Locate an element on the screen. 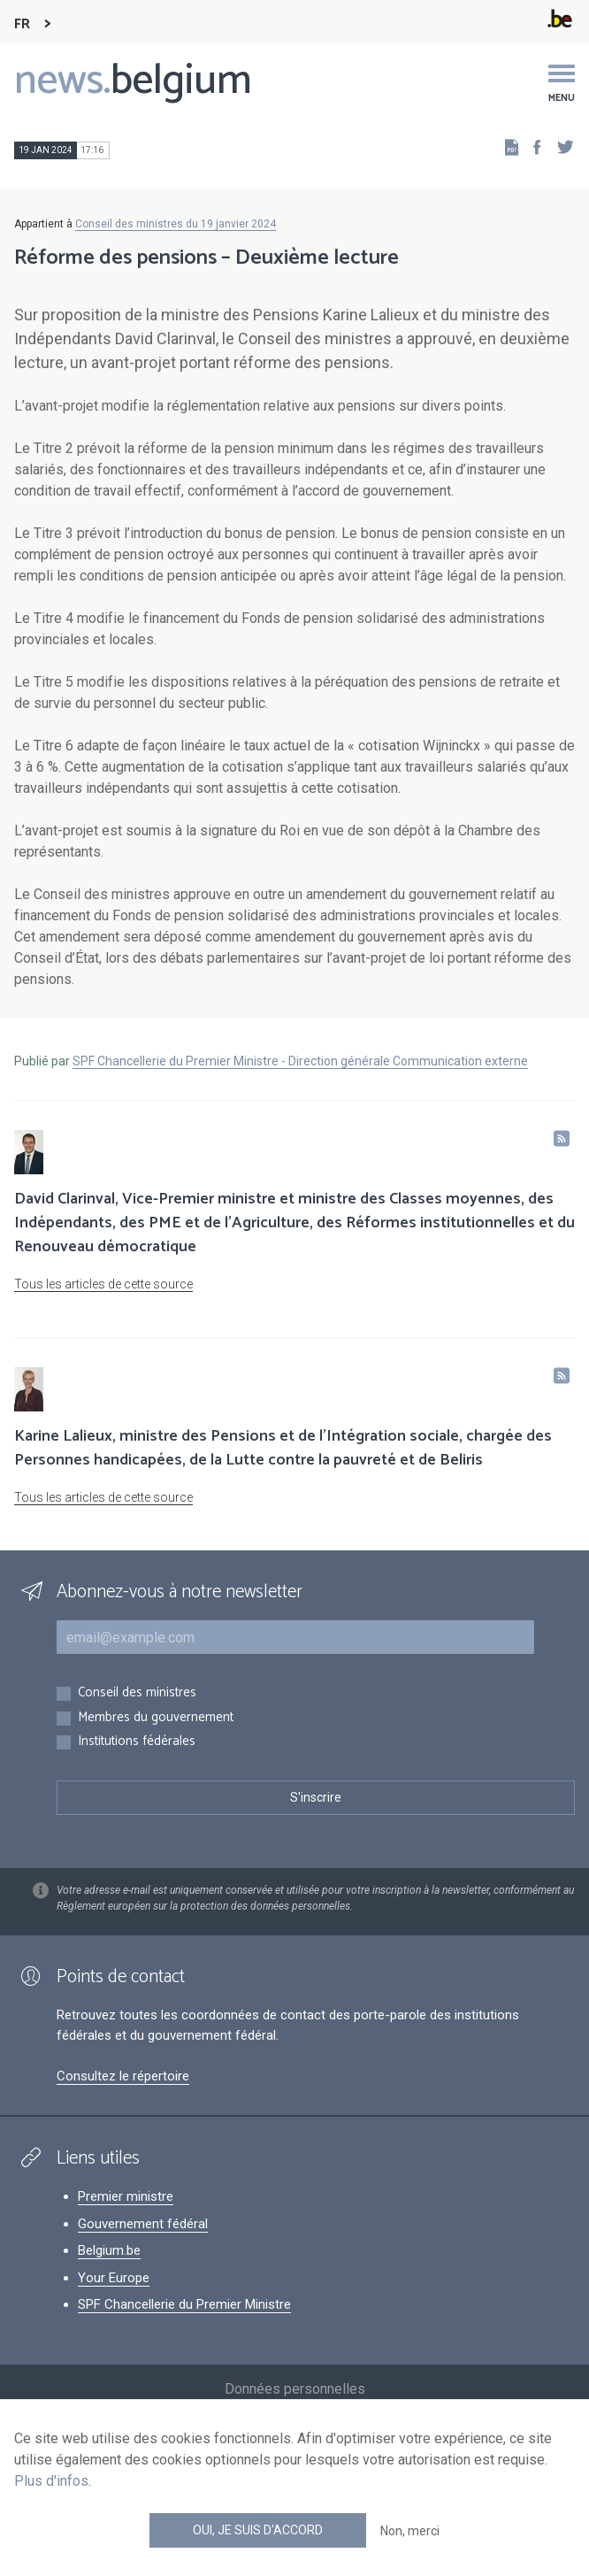 This screenshot has width=589, height=2576. SPF Chancellerie du Premier Ministre - Direction générale Communication externe is located at coordinates (300, 1061).